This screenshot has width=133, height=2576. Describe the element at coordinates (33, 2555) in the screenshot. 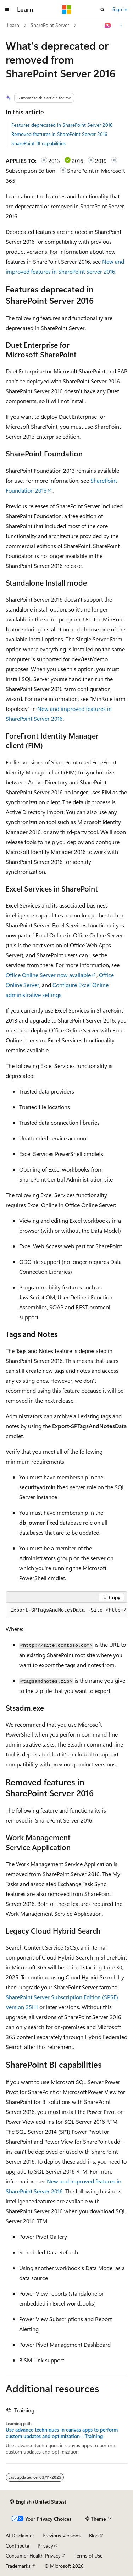

I see `Consumer Health Privacy` at that location.